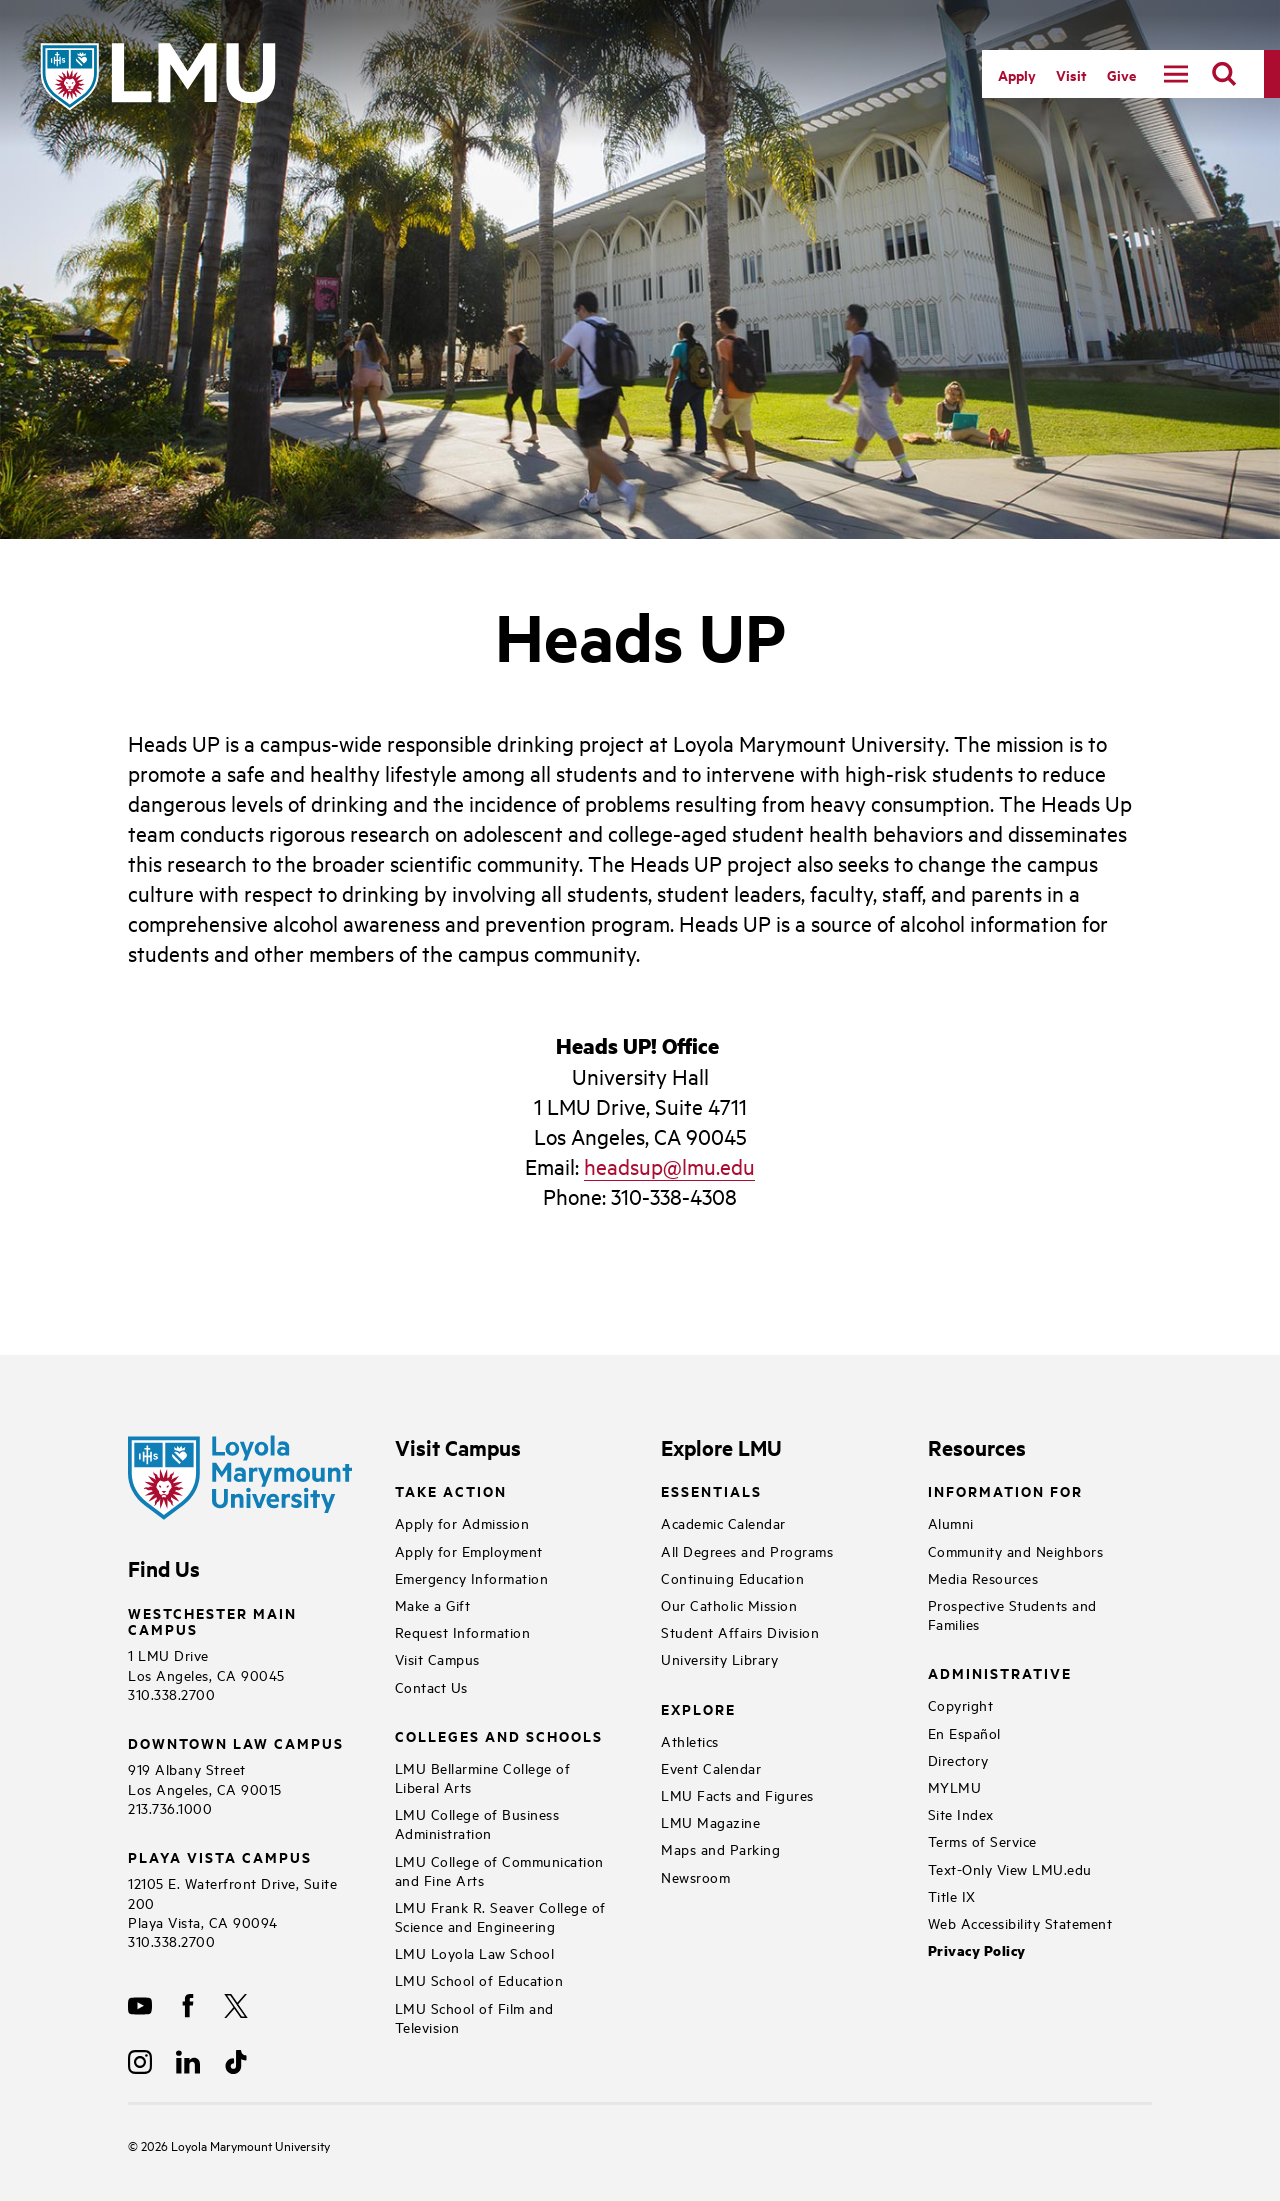 Image resolution: width=1280 pixels, height=2201 pixels. I want to click on LMU College of Business Administration, so click(477, 1823).